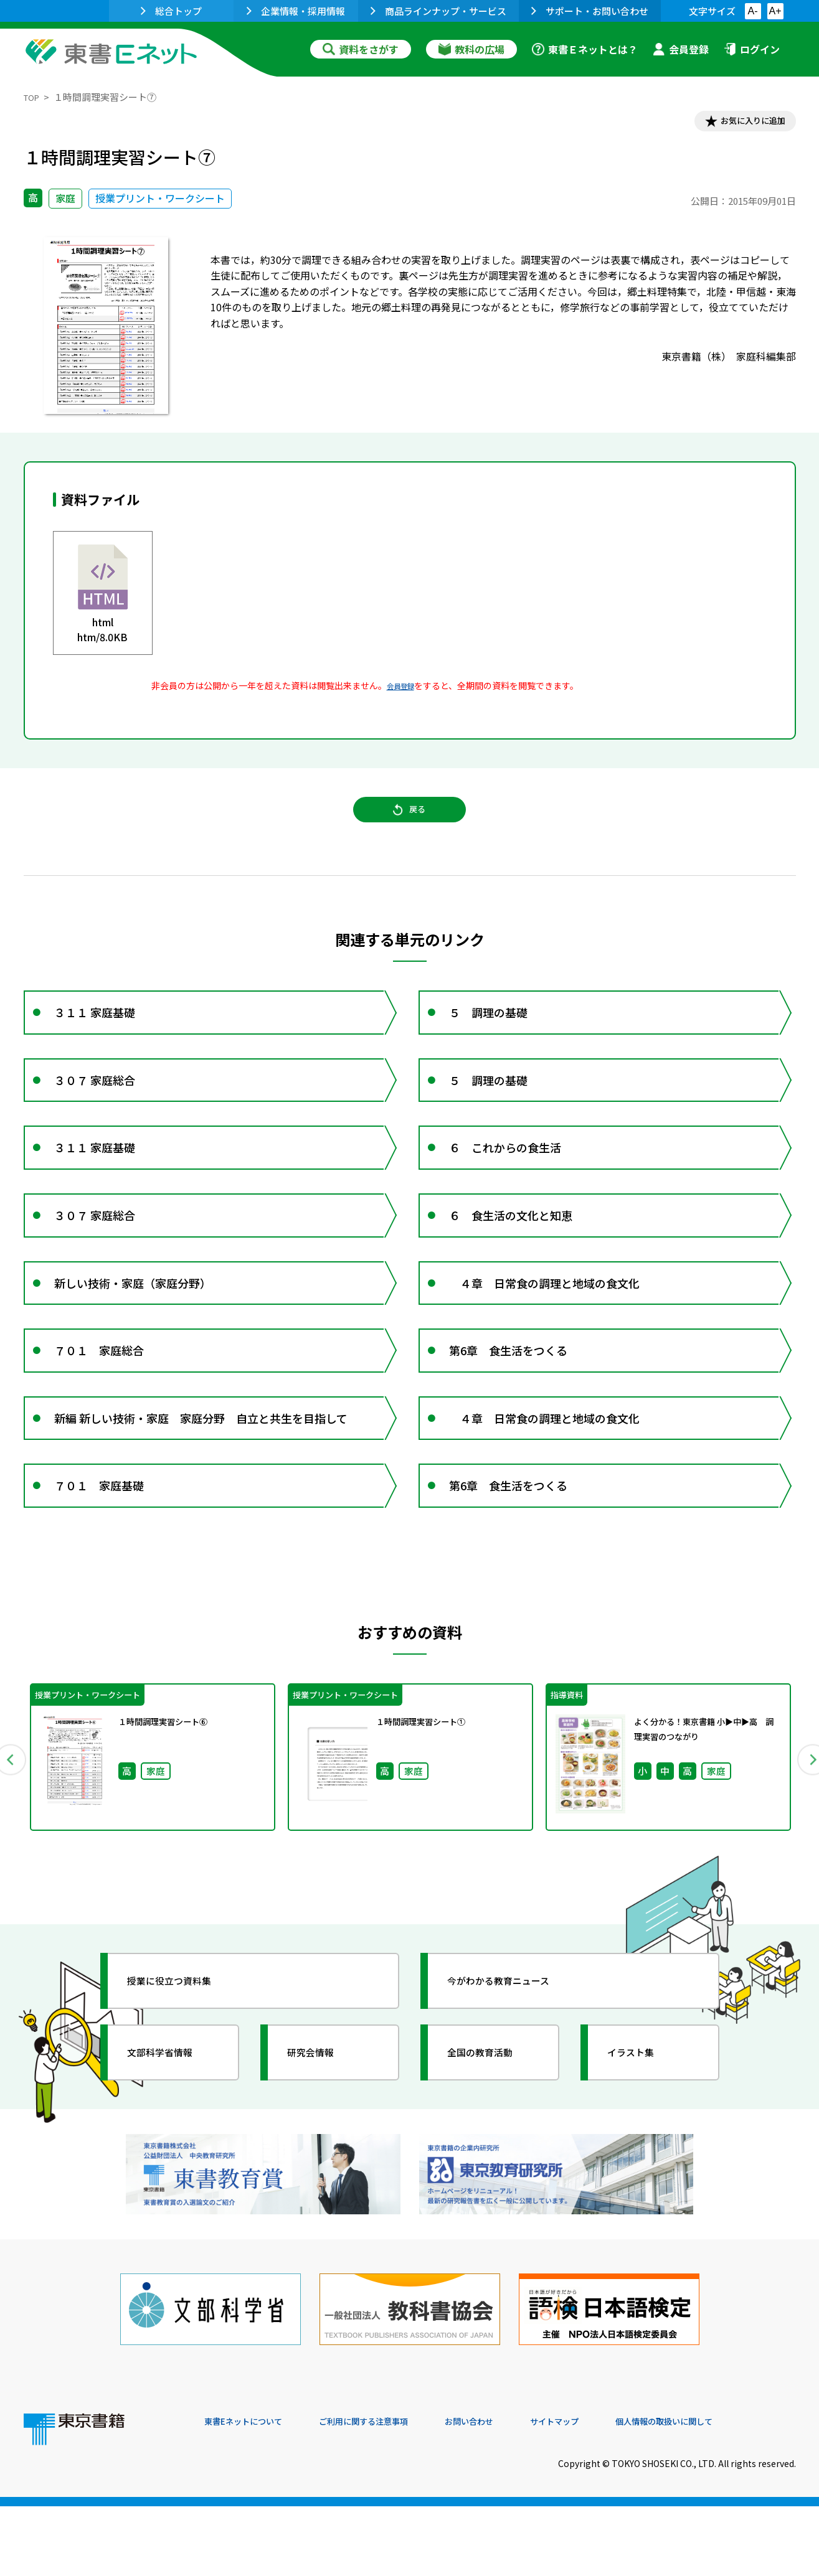 This screenshot has width=819, height=2576. I want to click on 企業情報・採用情報, so click(296, 10).